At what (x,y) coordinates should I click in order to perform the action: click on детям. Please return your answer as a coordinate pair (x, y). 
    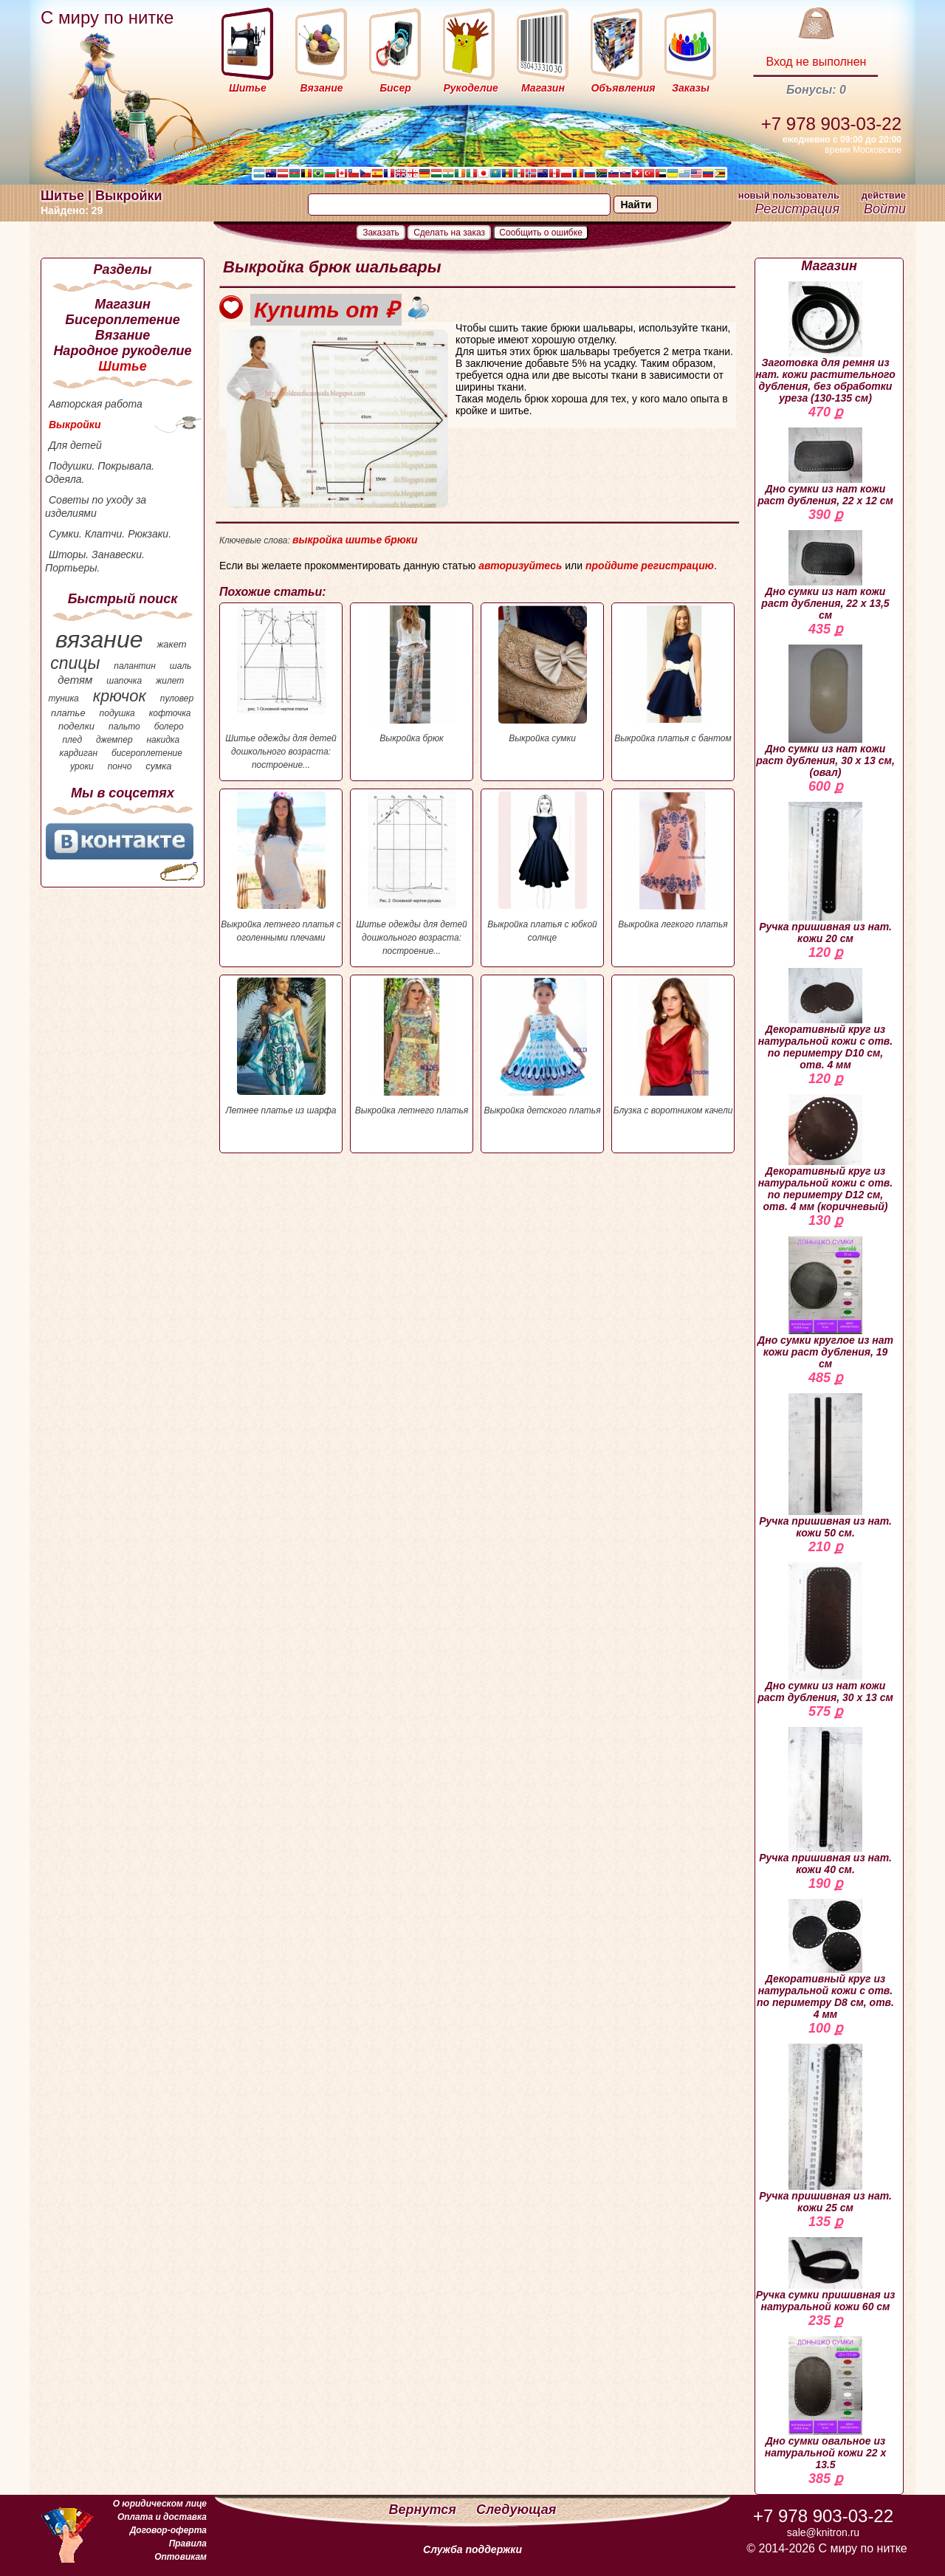
    Looking at the image, I should click on (75, 679).